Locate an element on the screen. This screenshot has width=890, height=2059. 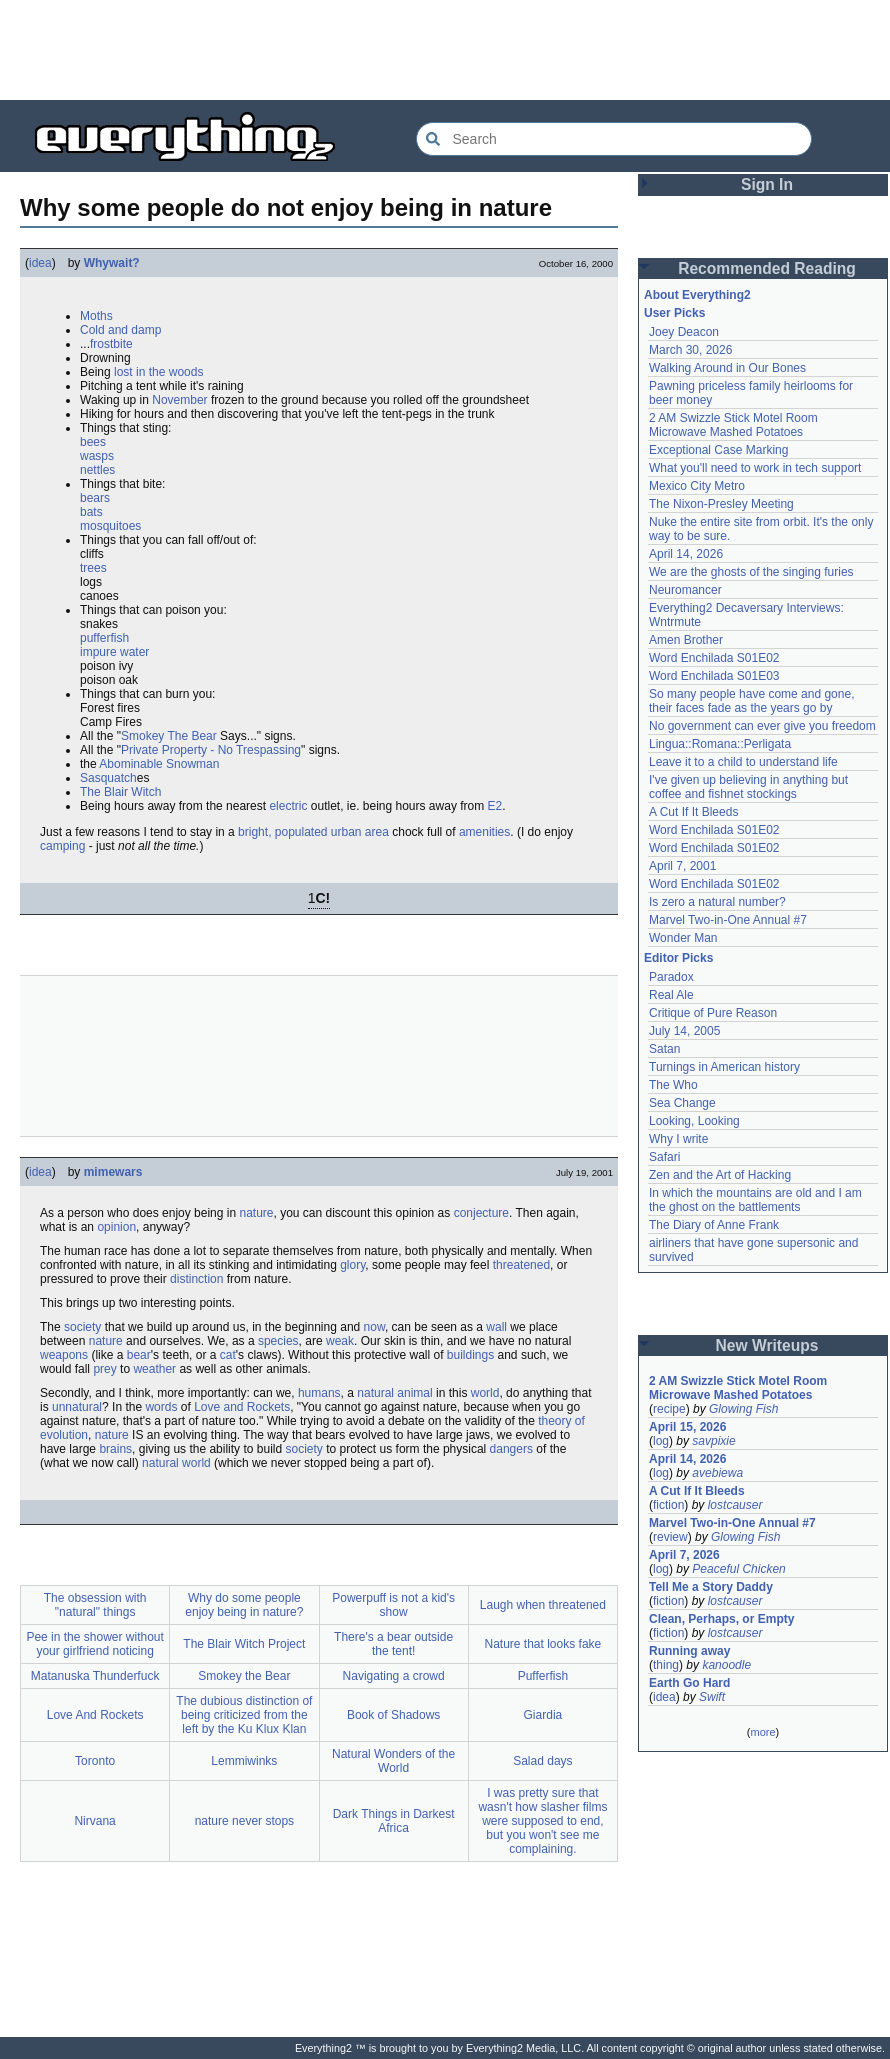
Private Property - No Trespassing is located at coordinates (211, 750).